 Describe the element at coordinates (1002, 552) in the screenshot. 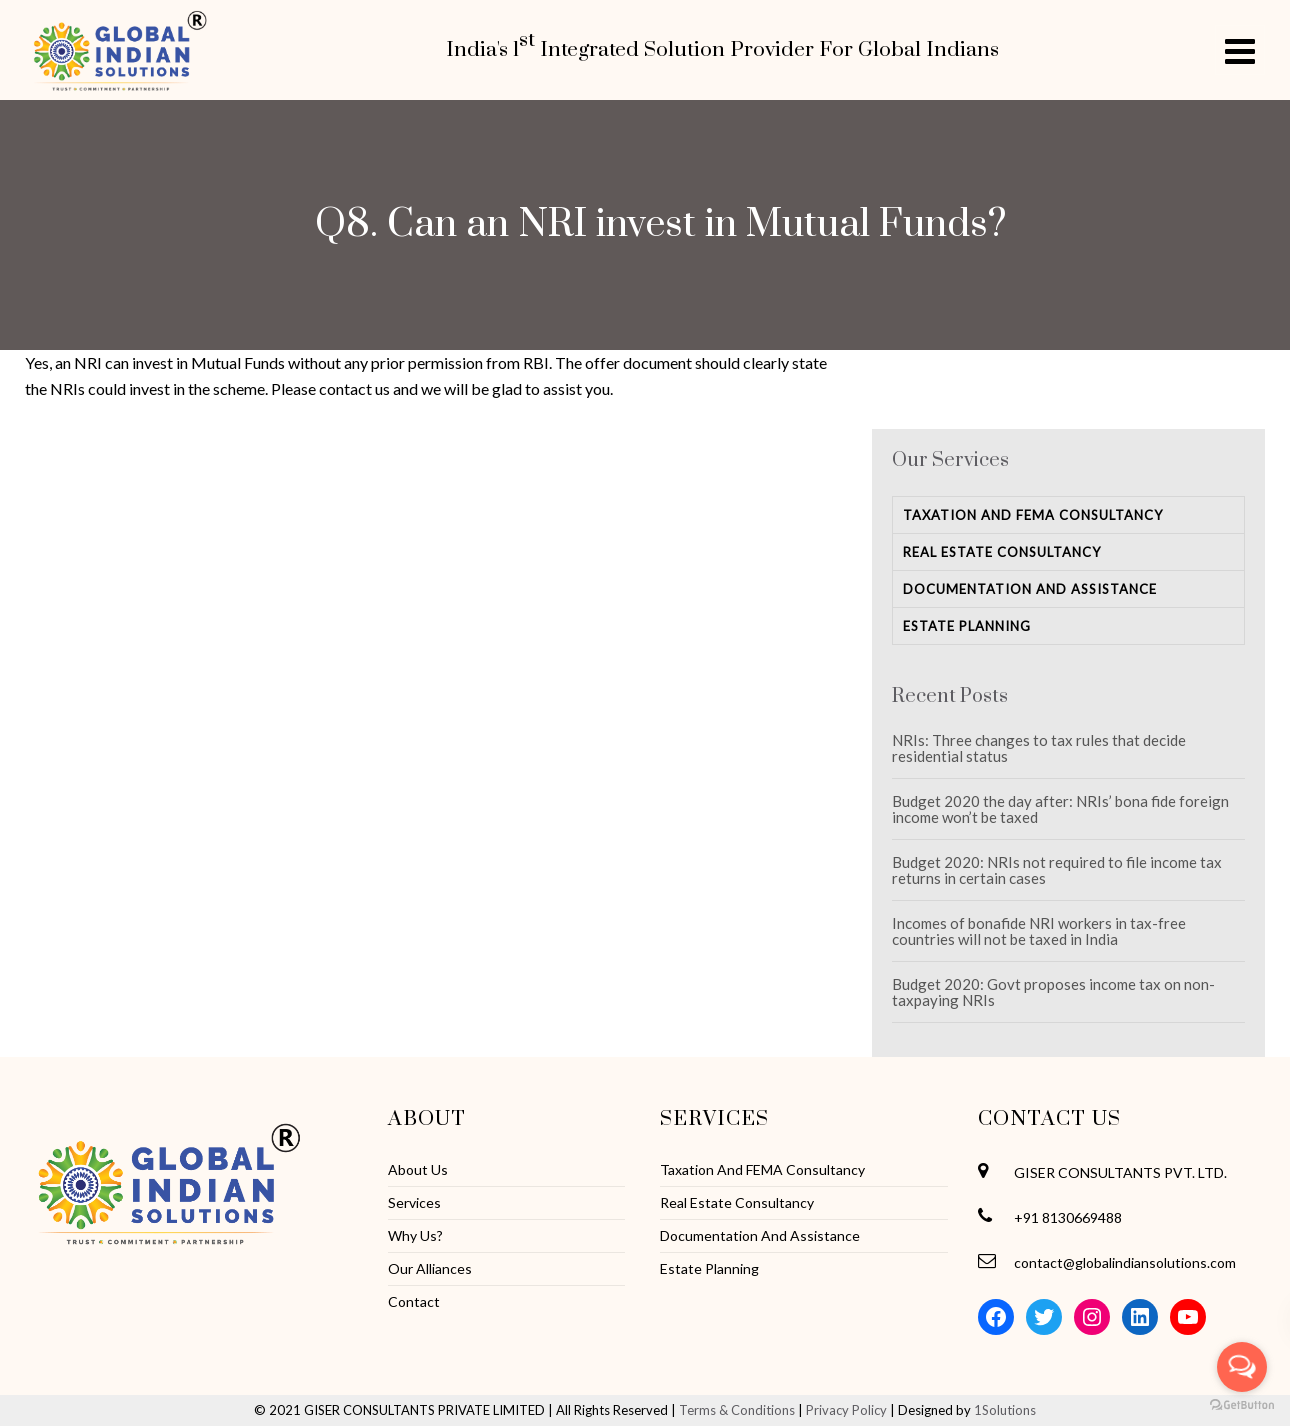

I see `Real Estate Consultancy` at that location.